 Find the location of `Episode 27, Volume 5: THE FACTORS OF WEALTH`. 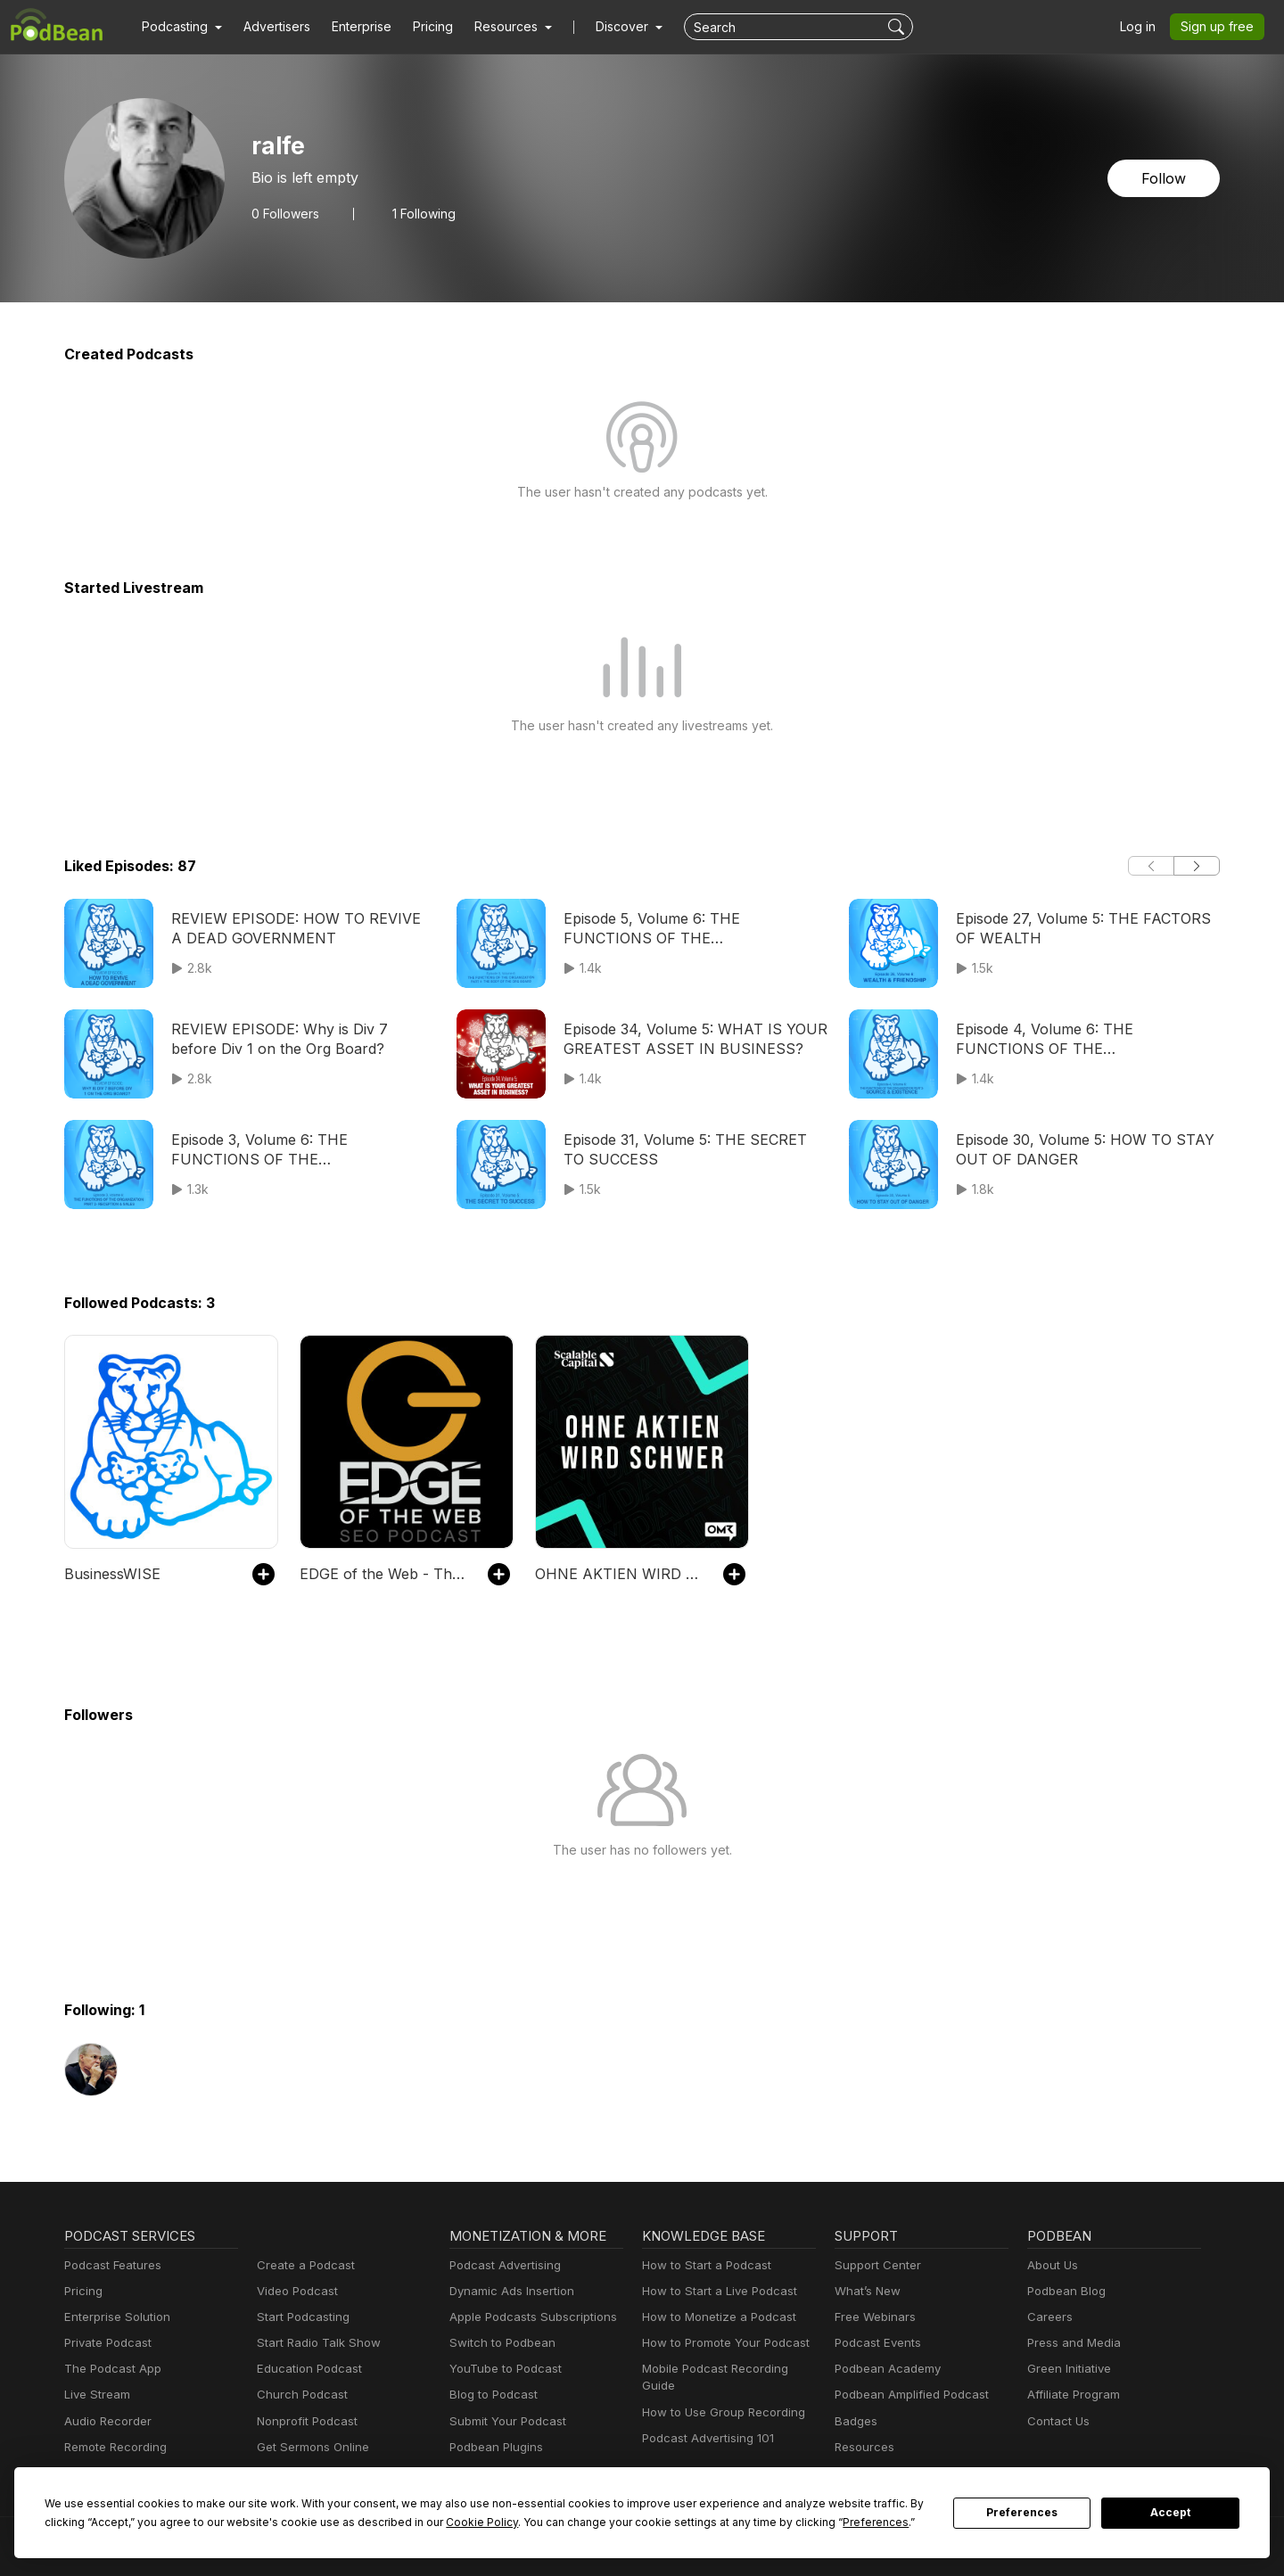

Episode 27, Volume 5: THE FACTORS OF WEALTH is located at coordinates (1079, 927).